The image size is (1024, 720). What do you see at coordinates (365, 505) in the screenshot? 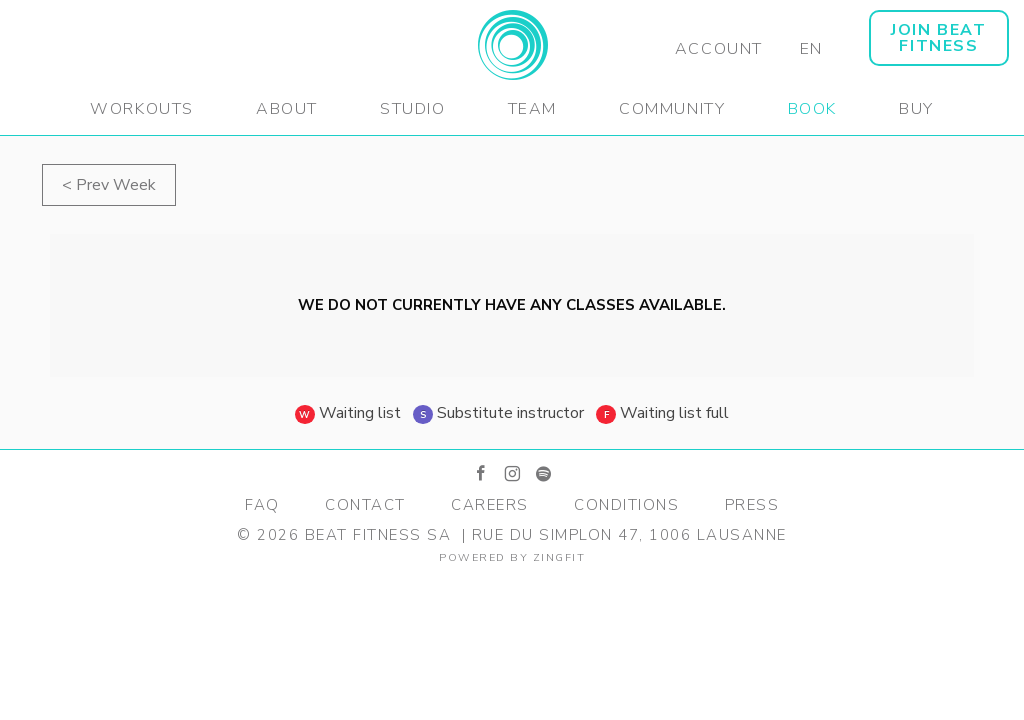
I see `Contact` at bounding box center [365, 505].